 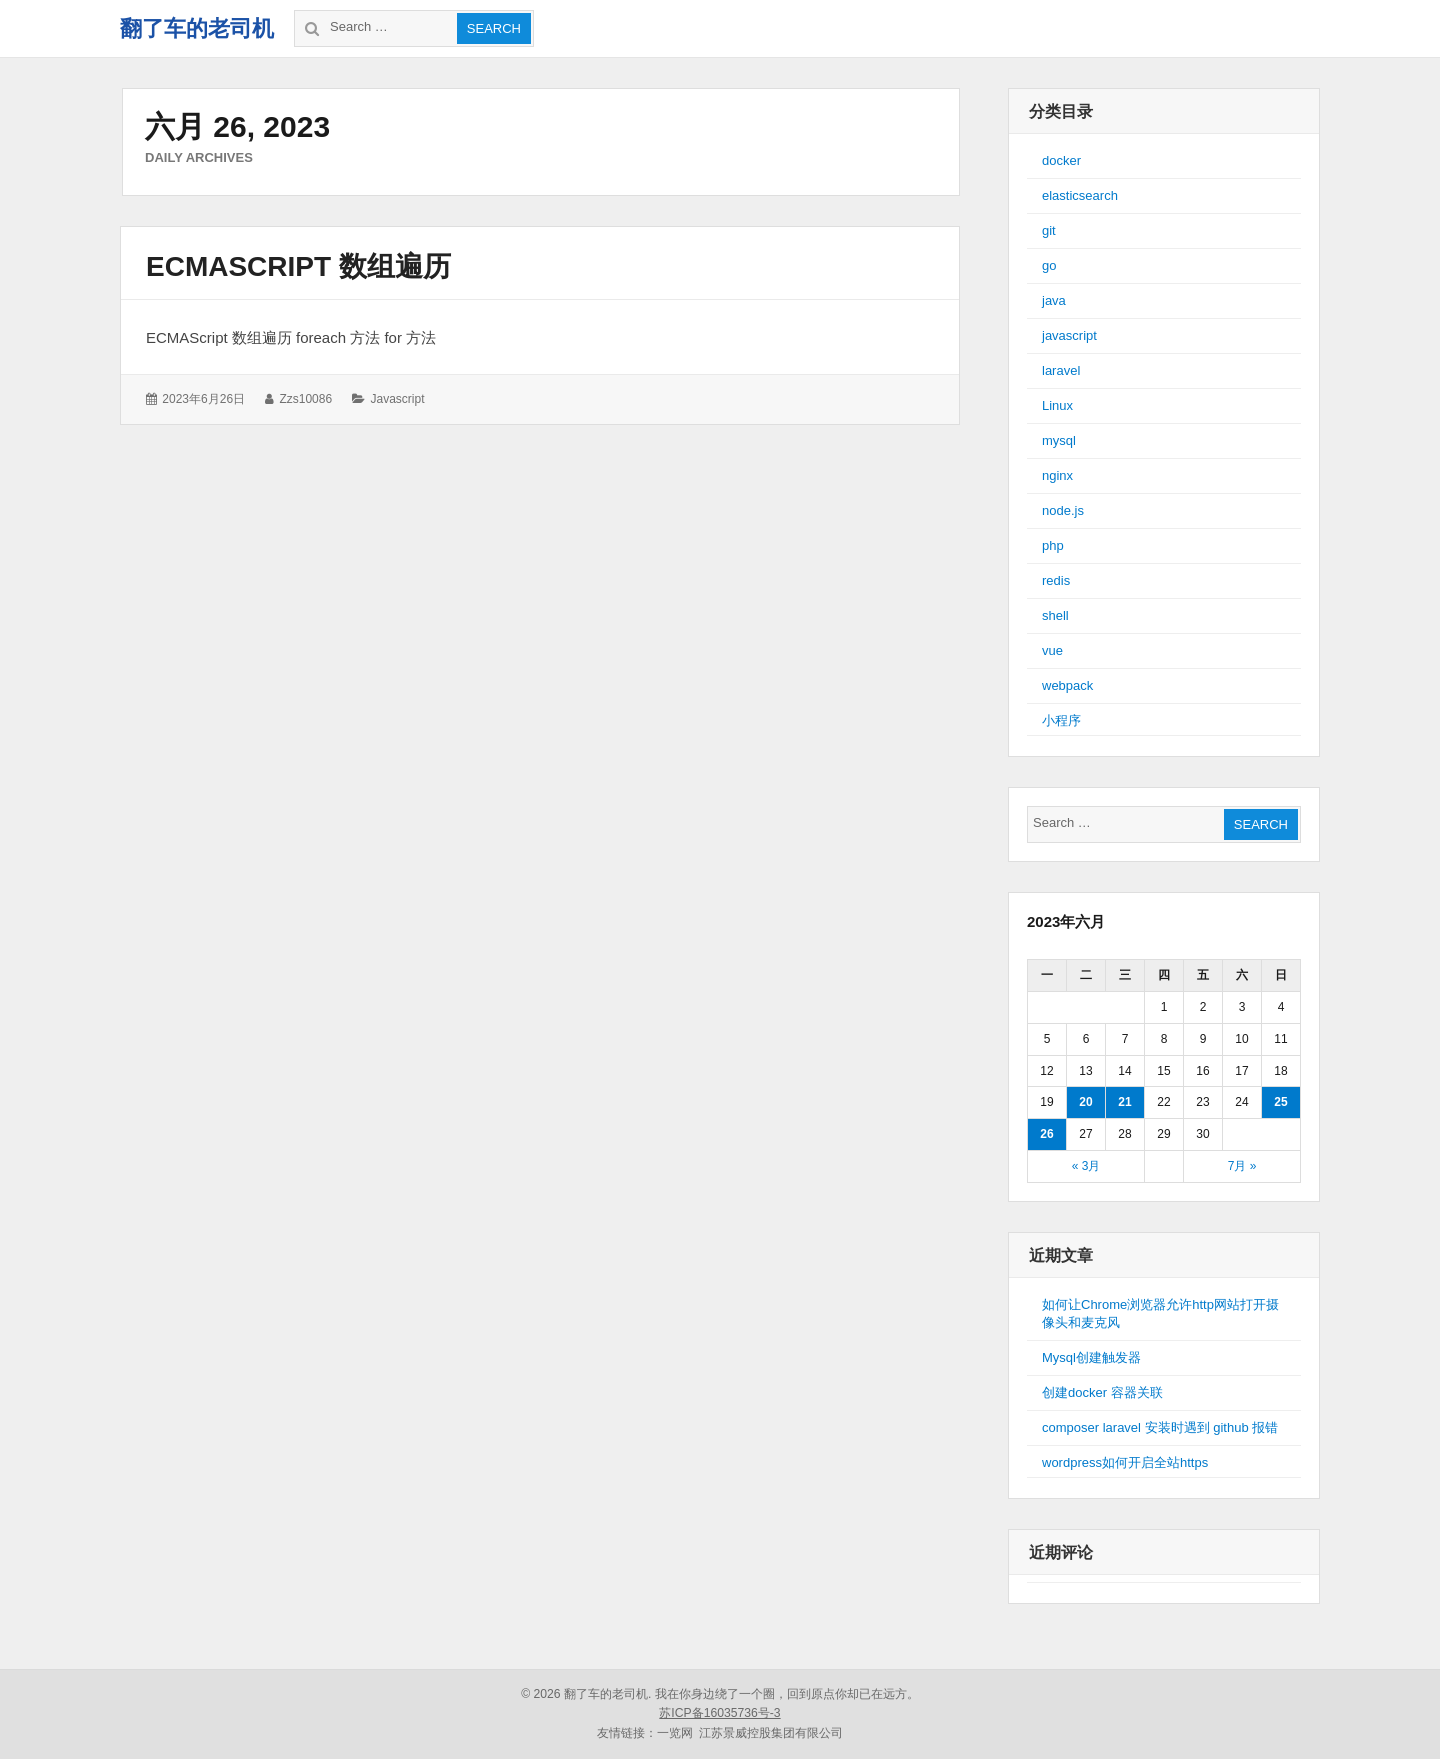 I want to click on 21 [于2023年6月21日上发布的文章], so click(x=1124, y=1102).